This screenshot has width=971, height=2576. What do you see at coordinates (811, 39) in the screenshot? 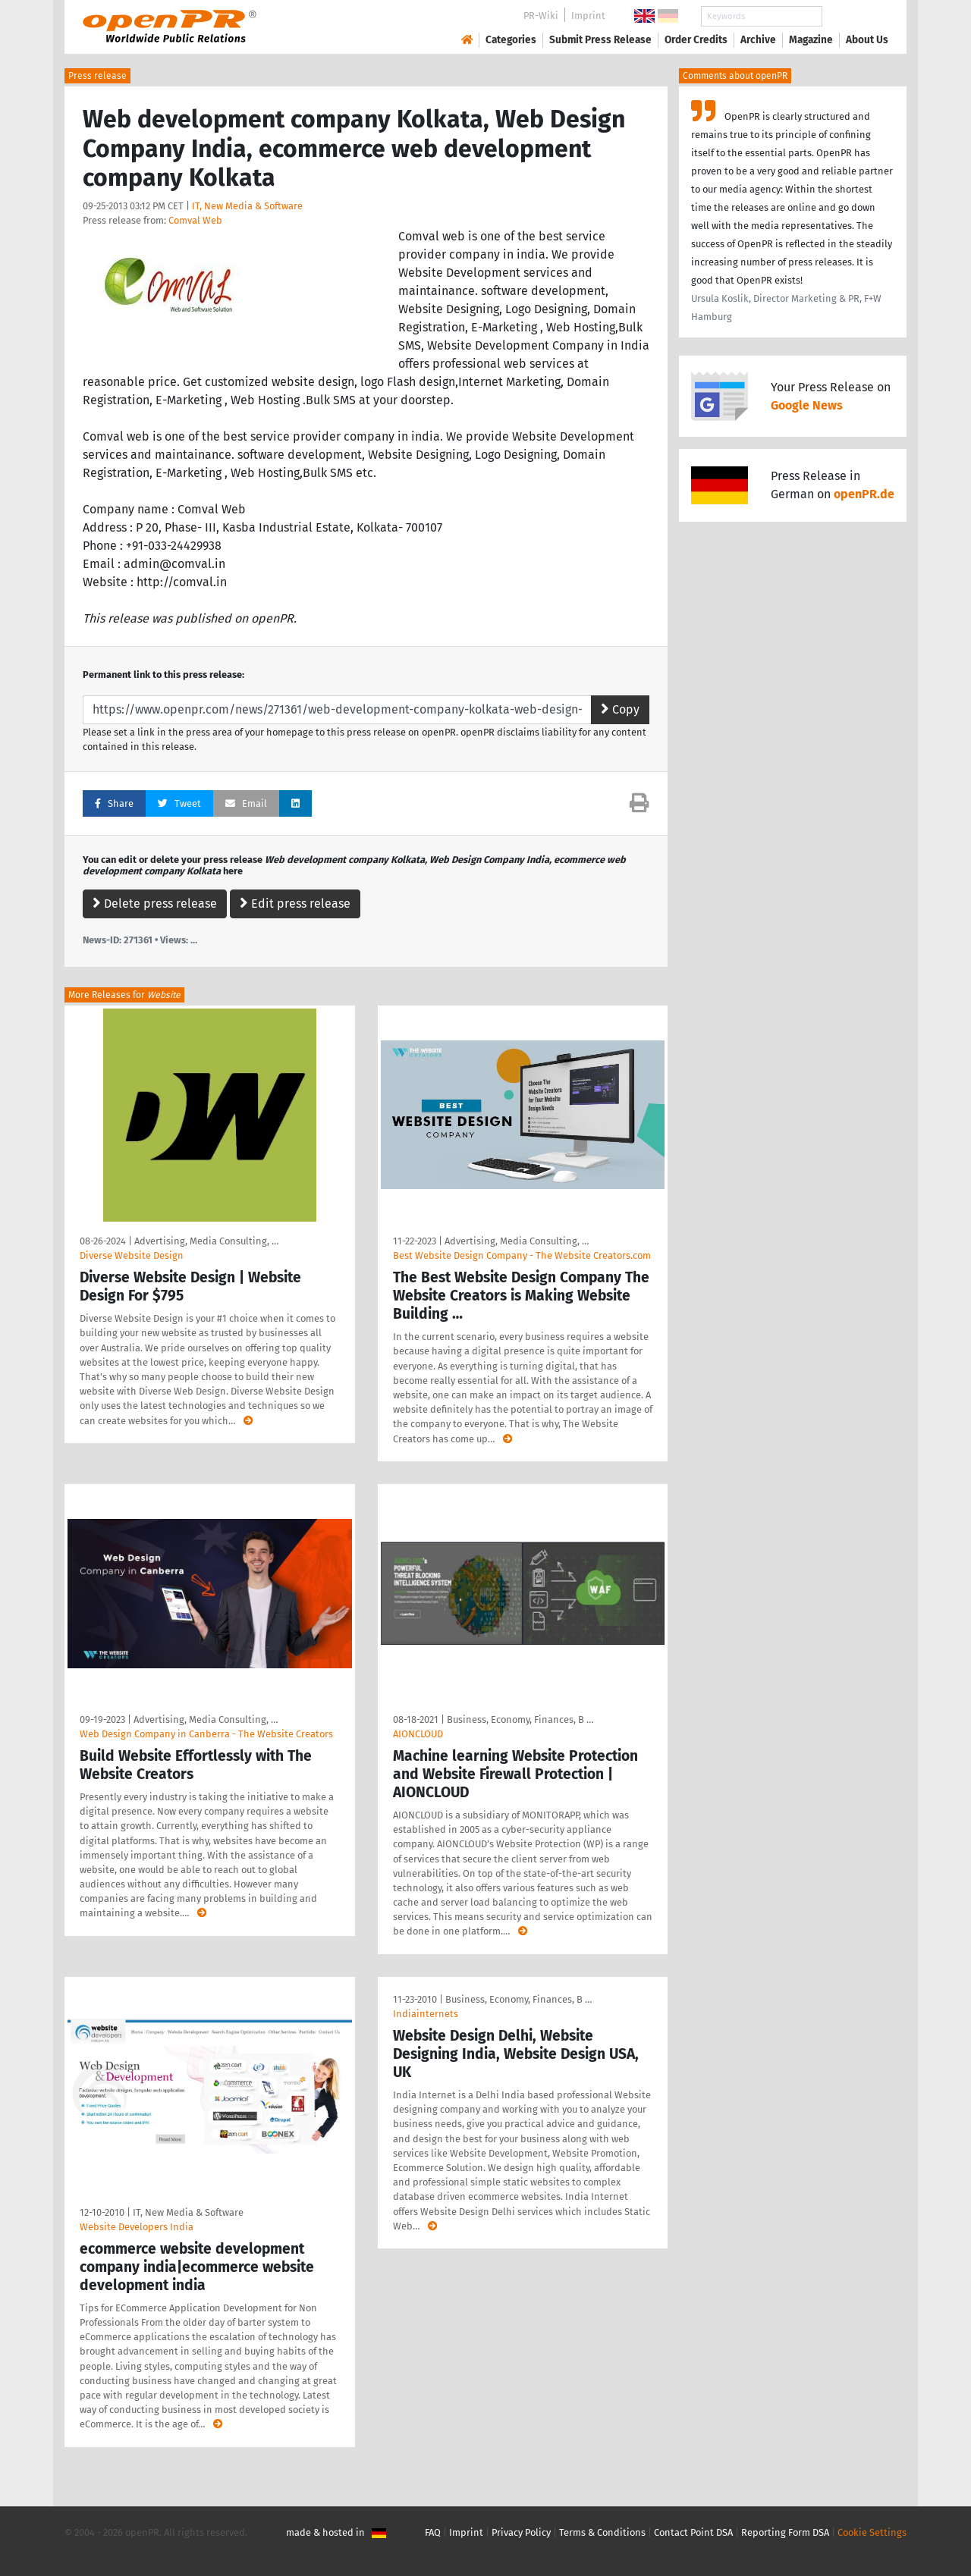
I see `Magazine` at bounding box center [811, 39].